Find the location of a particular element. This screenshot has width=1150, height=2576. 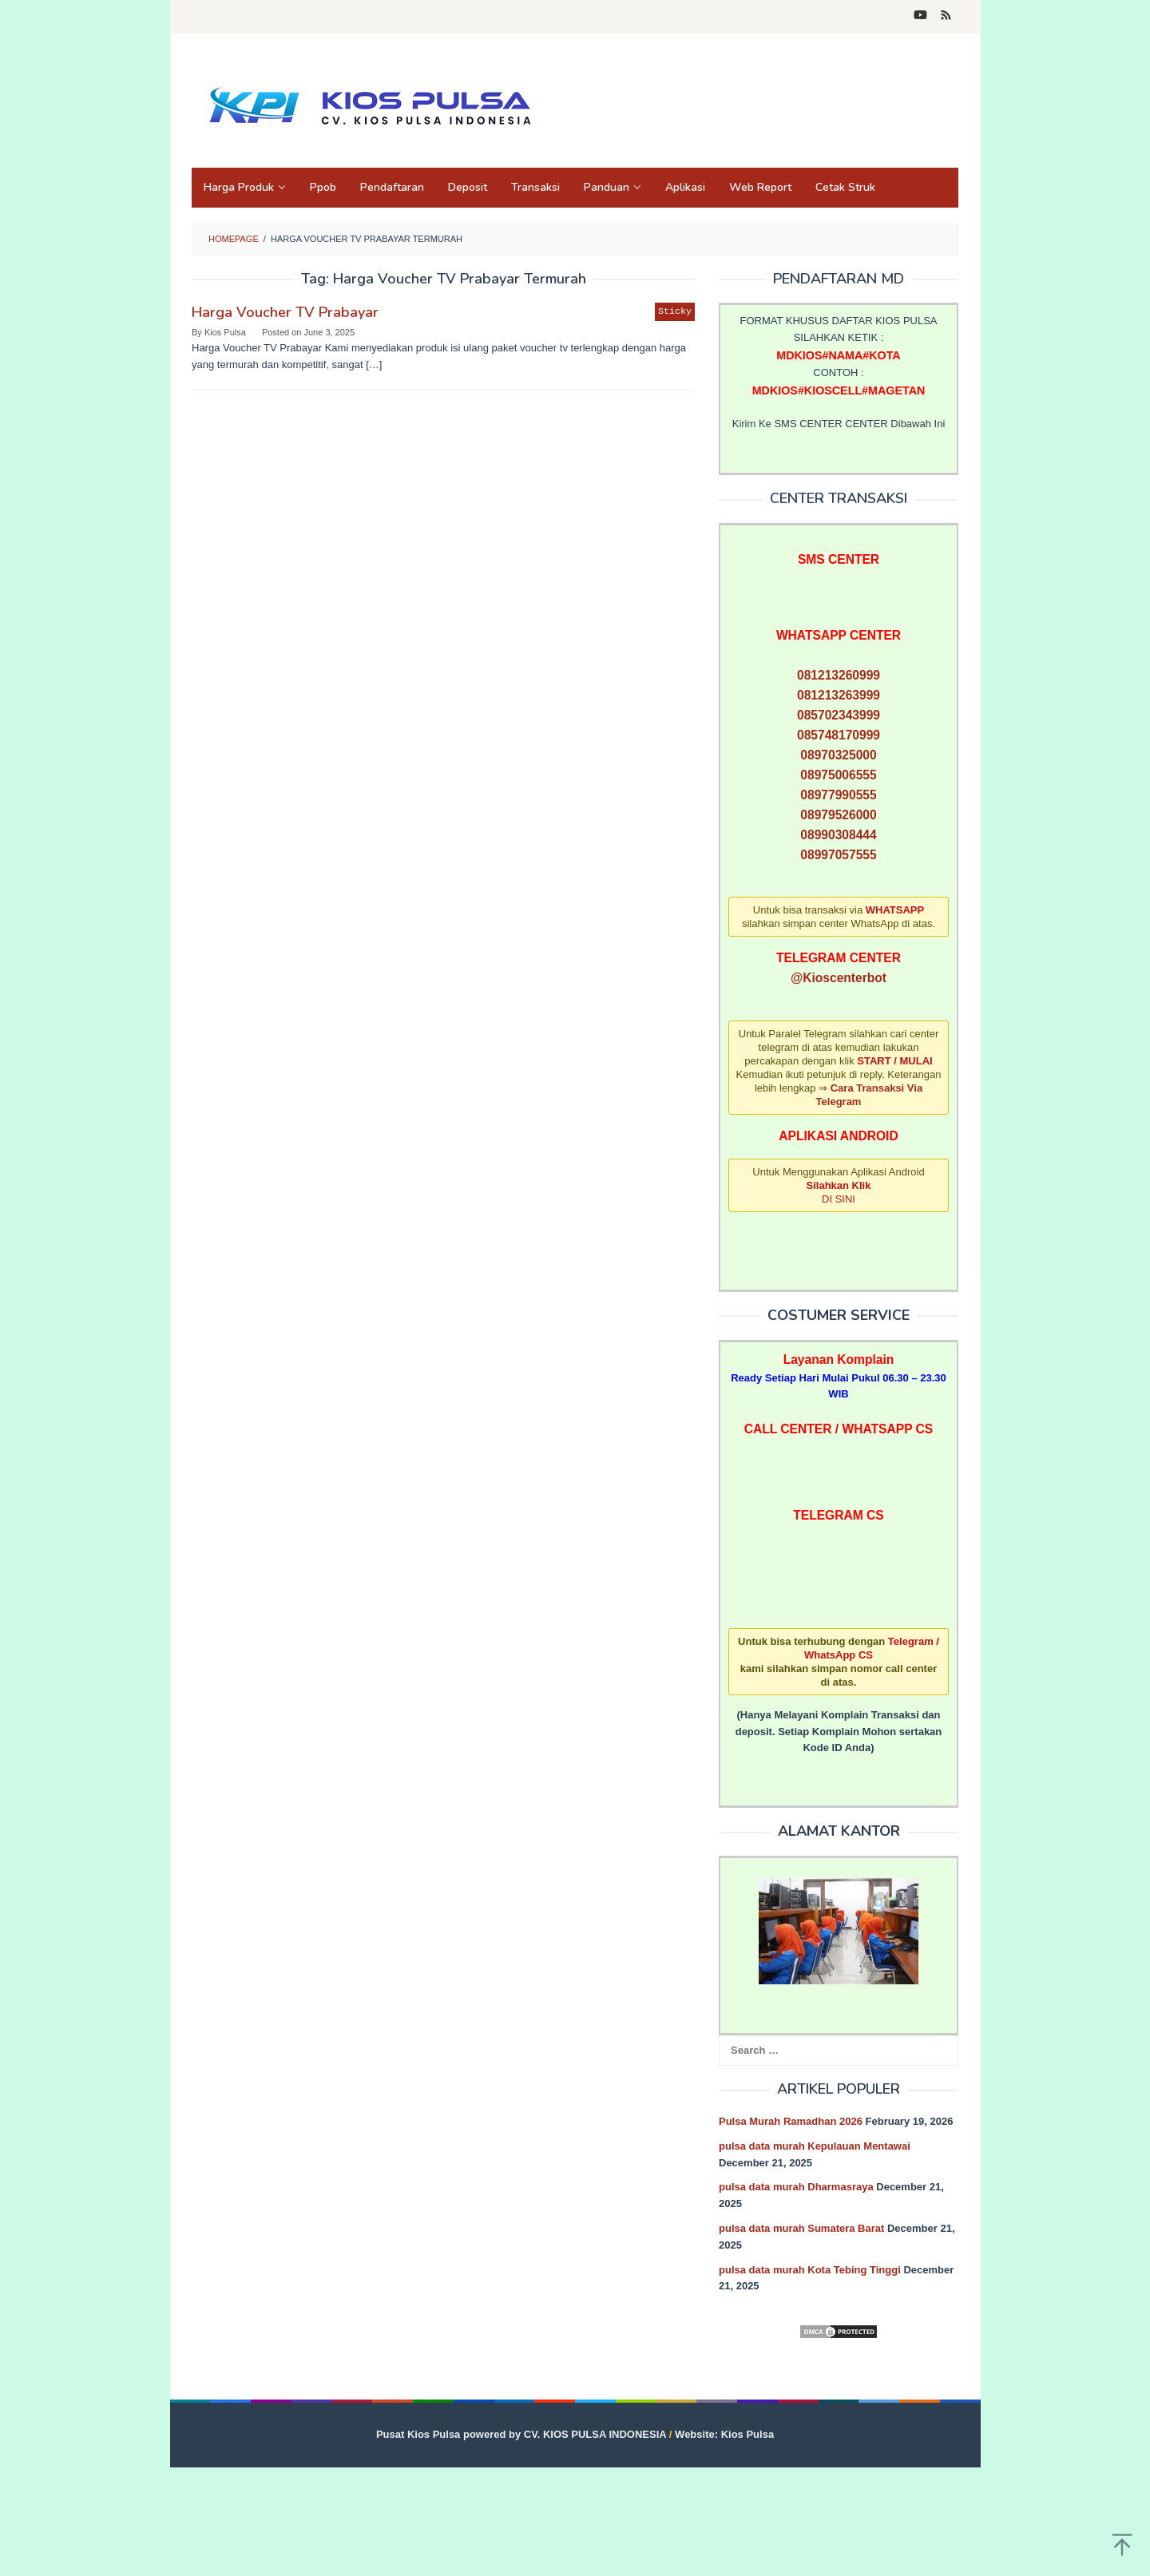

08979526000 is located at coordinates (838, 815).